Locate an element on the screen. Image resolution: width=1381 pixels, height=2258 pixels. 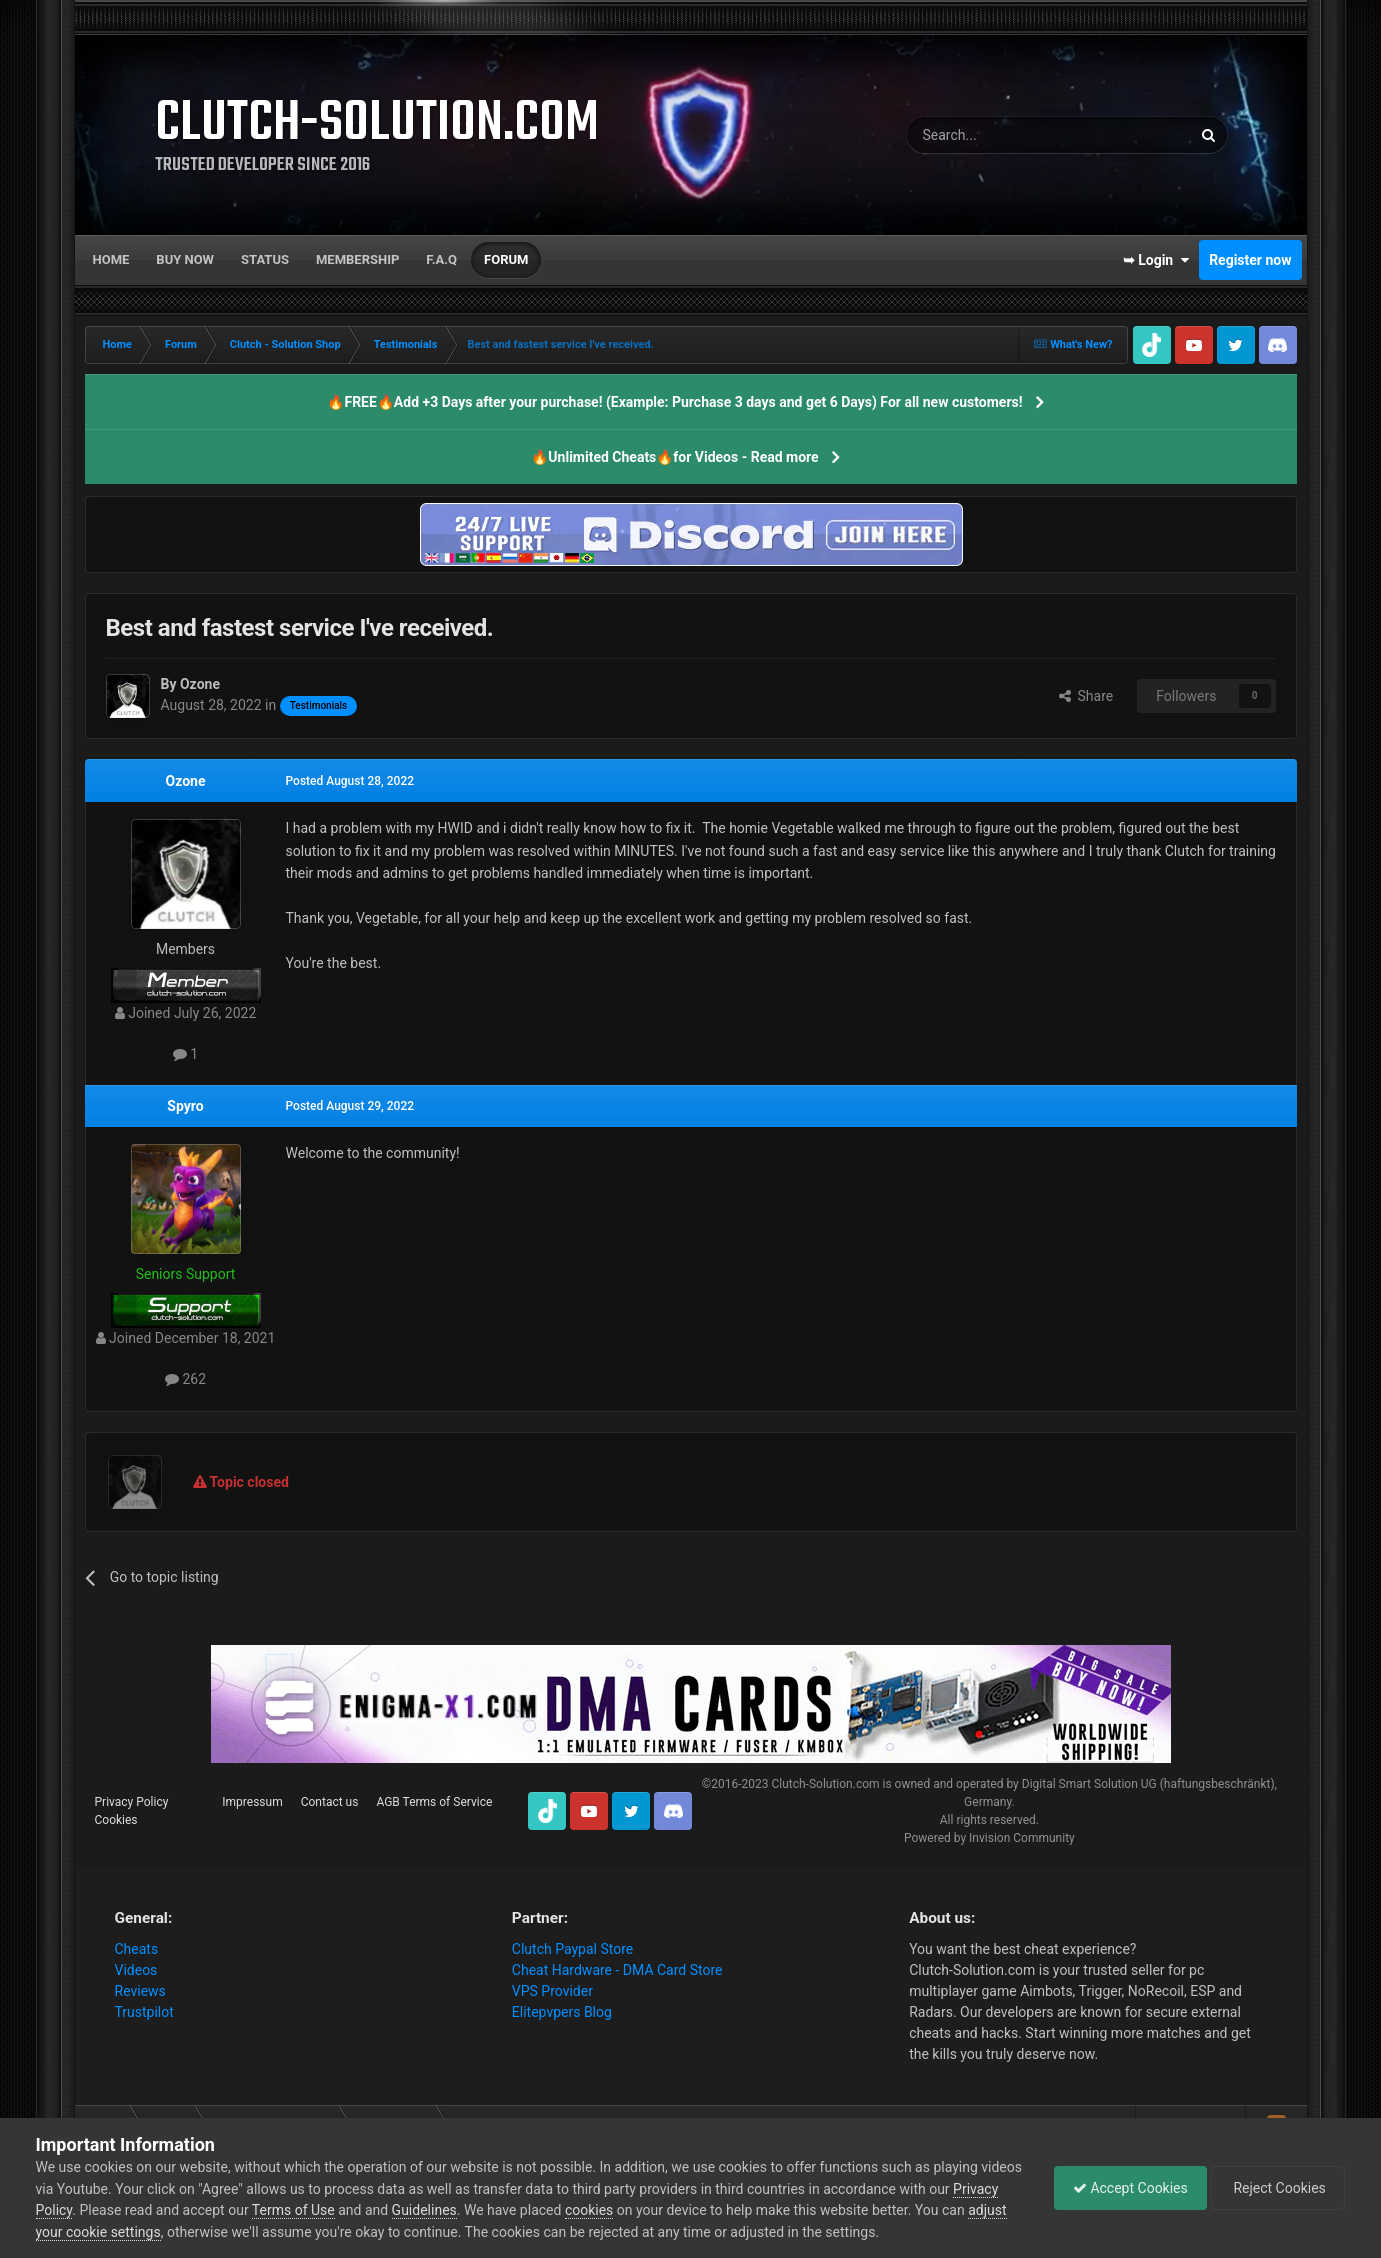
AGB Terms of Service is located at coordinates (434, 1802).